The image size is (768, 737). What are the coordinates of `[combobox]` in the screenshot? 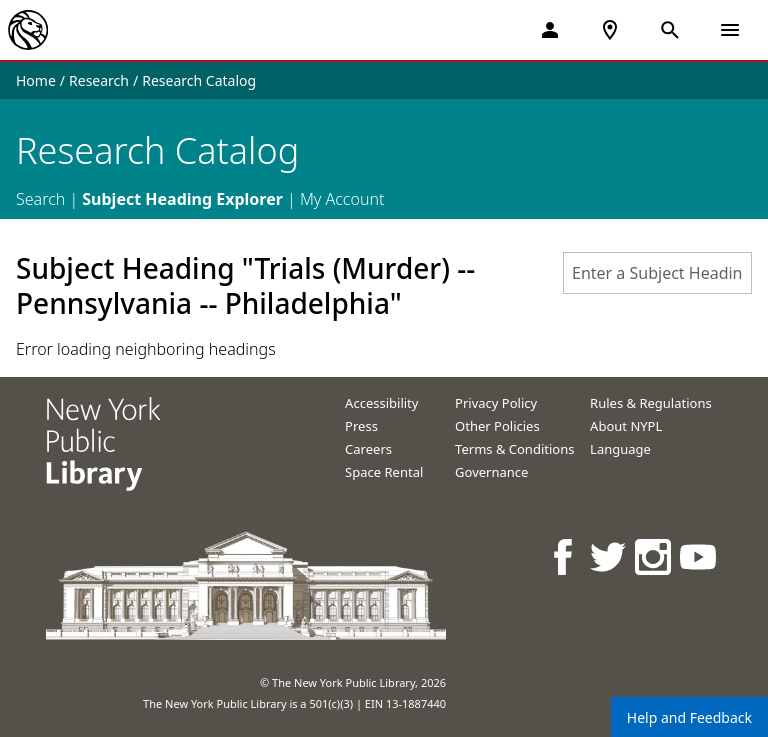 It's located at (657, 273).